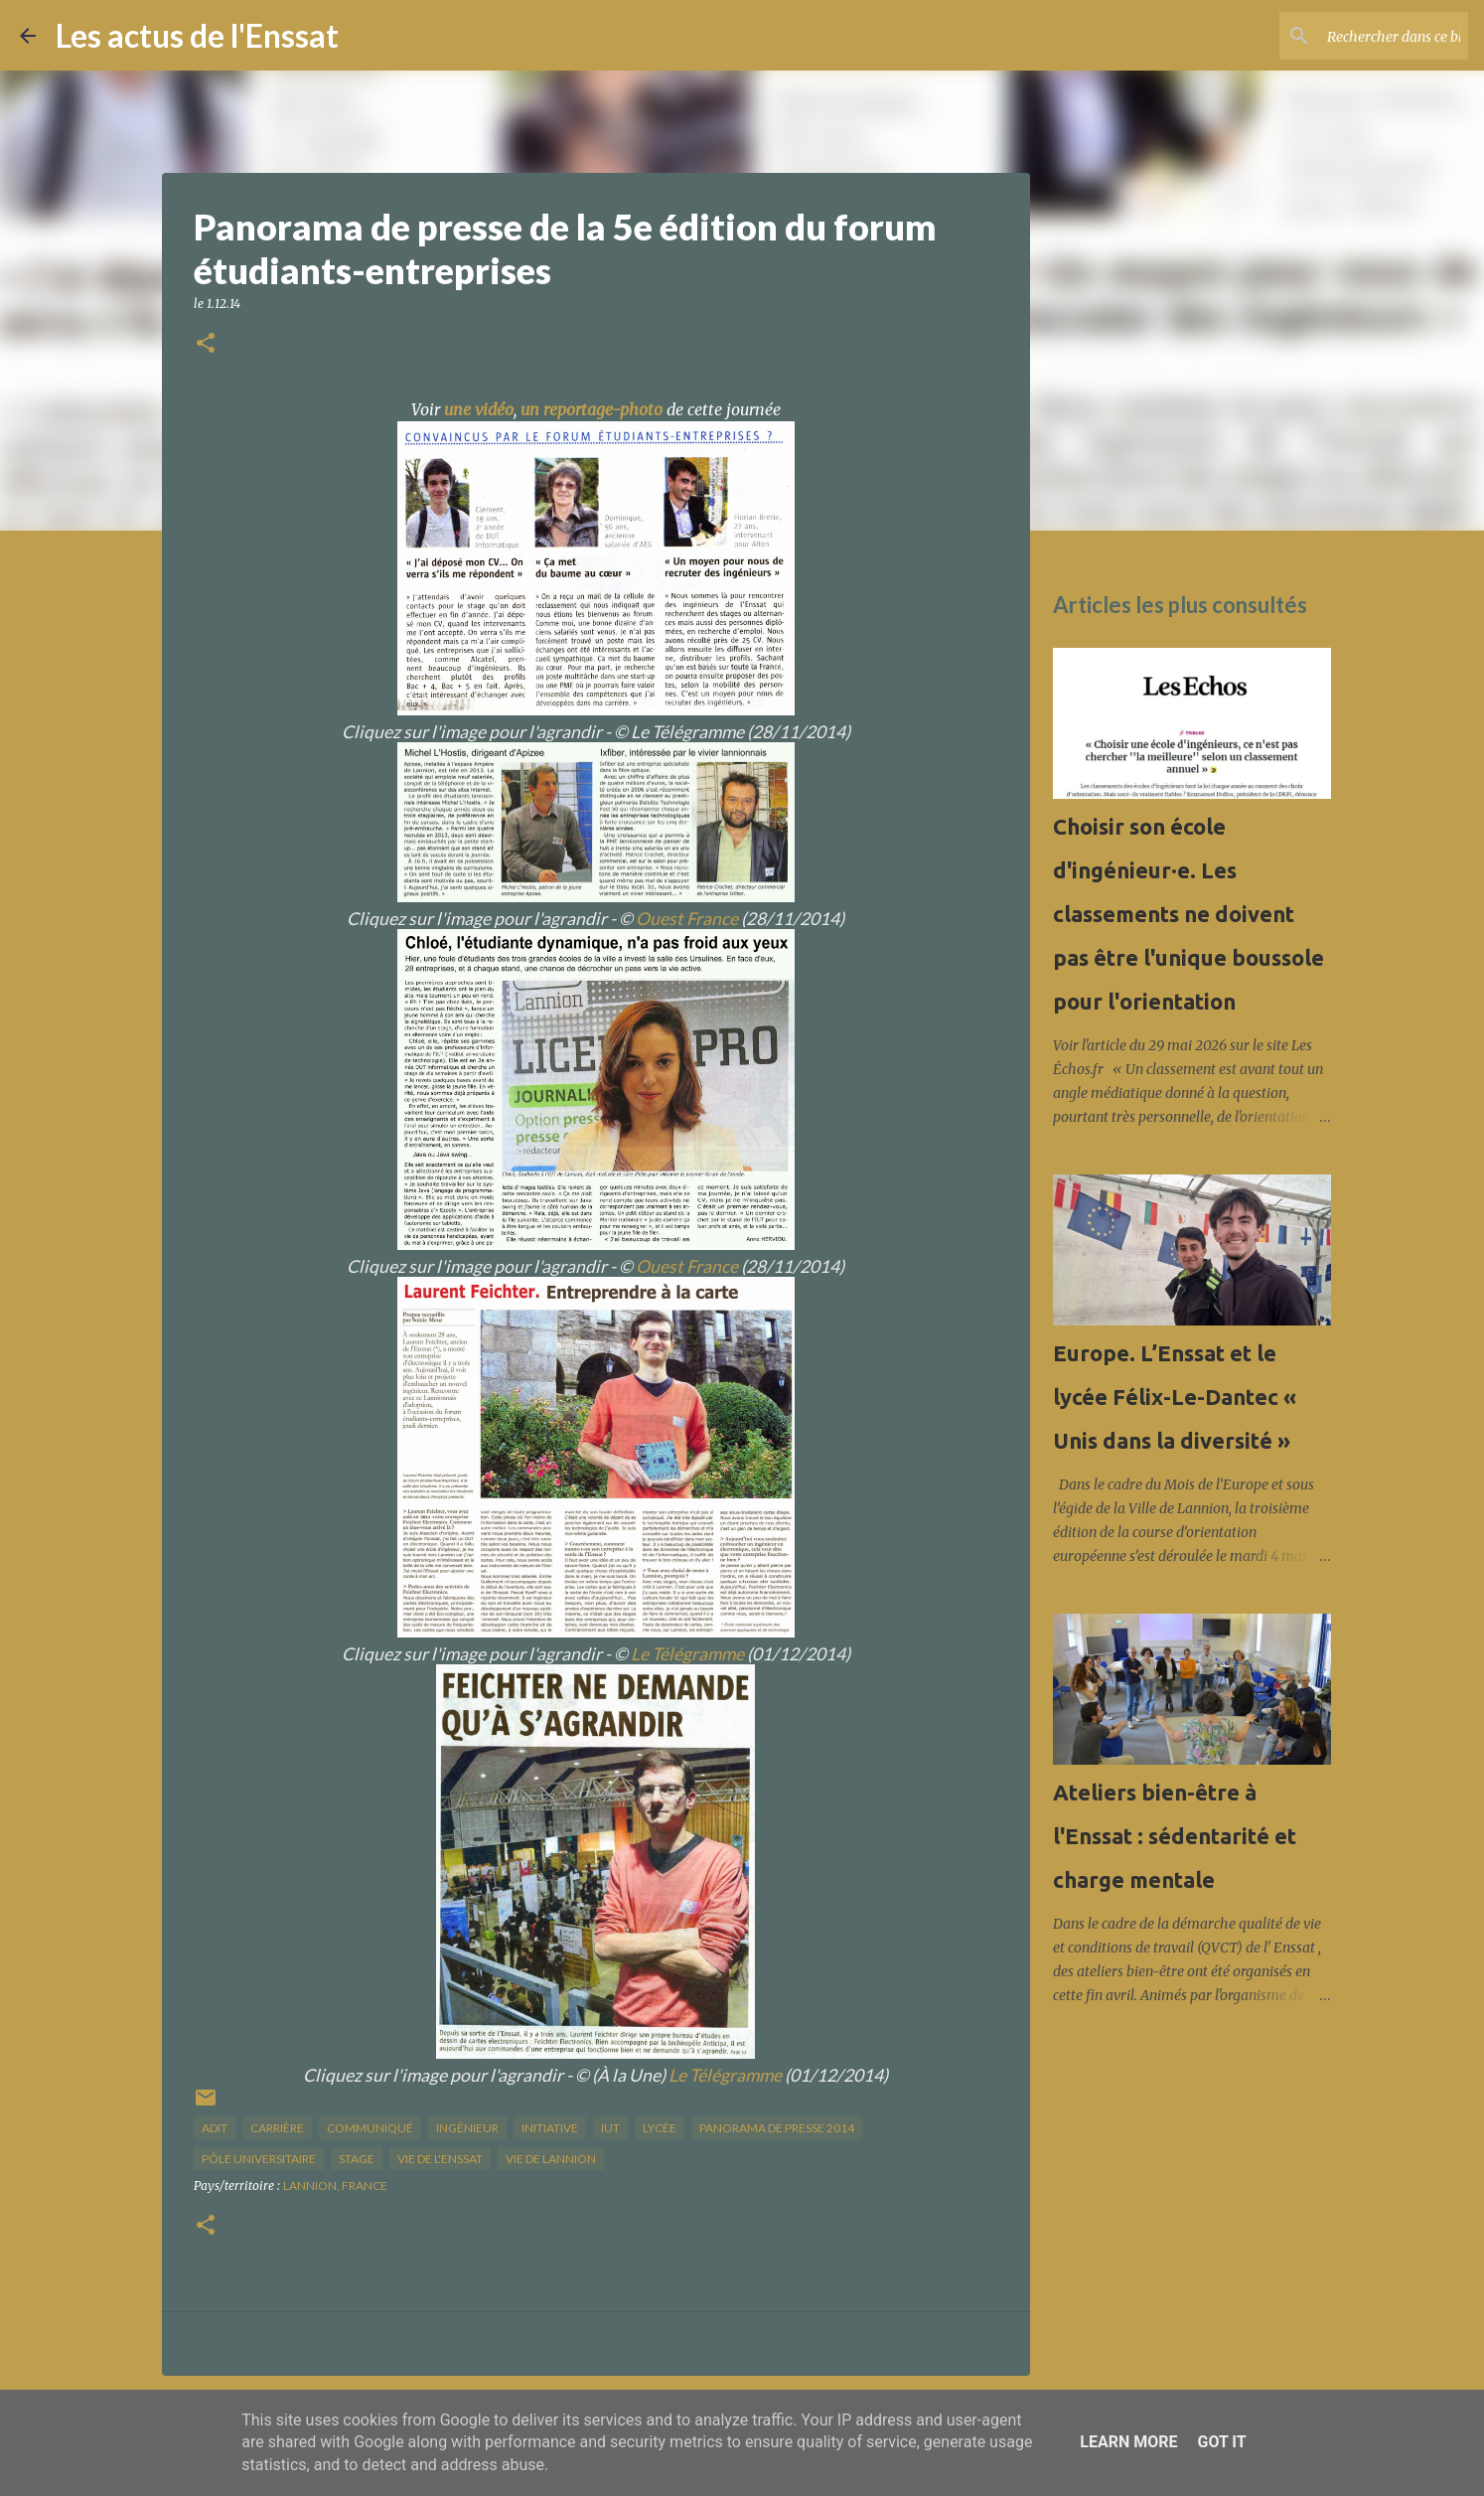 The height and width of the screenshot is (2496, 1484). Describe the element at coordinates (549, 2127) in the screenshot. I see `initiative` at that location.